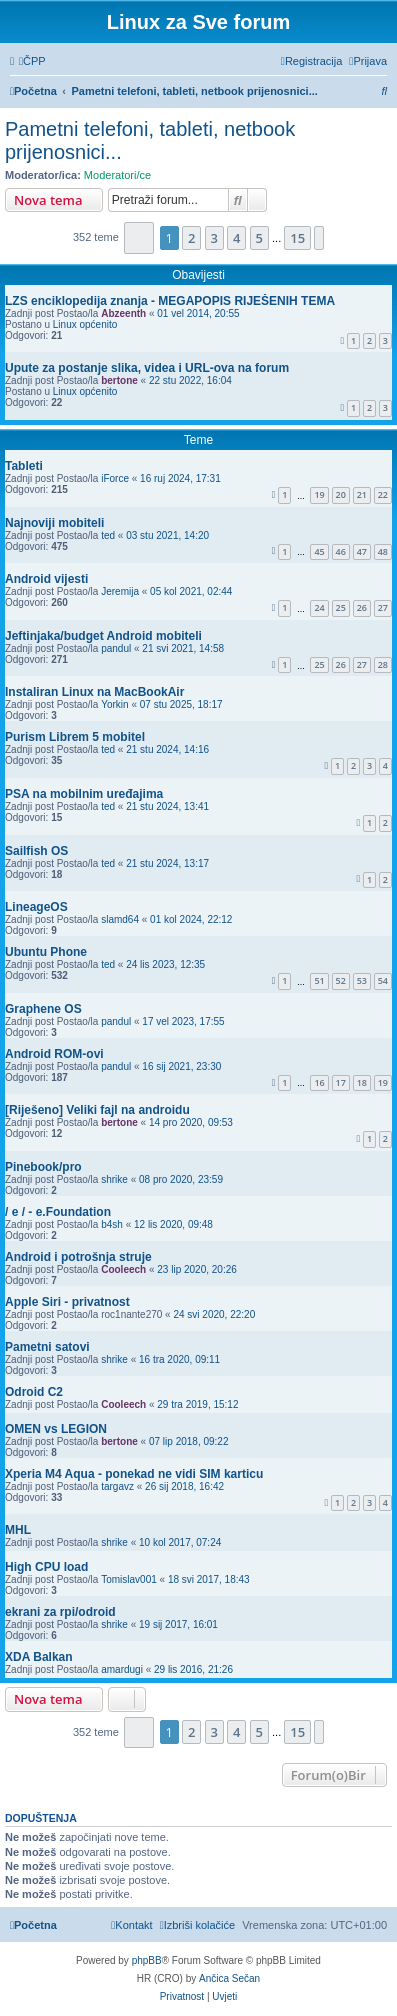  I want to click on ekrani za rpi/odroid, so click(60, 1612).